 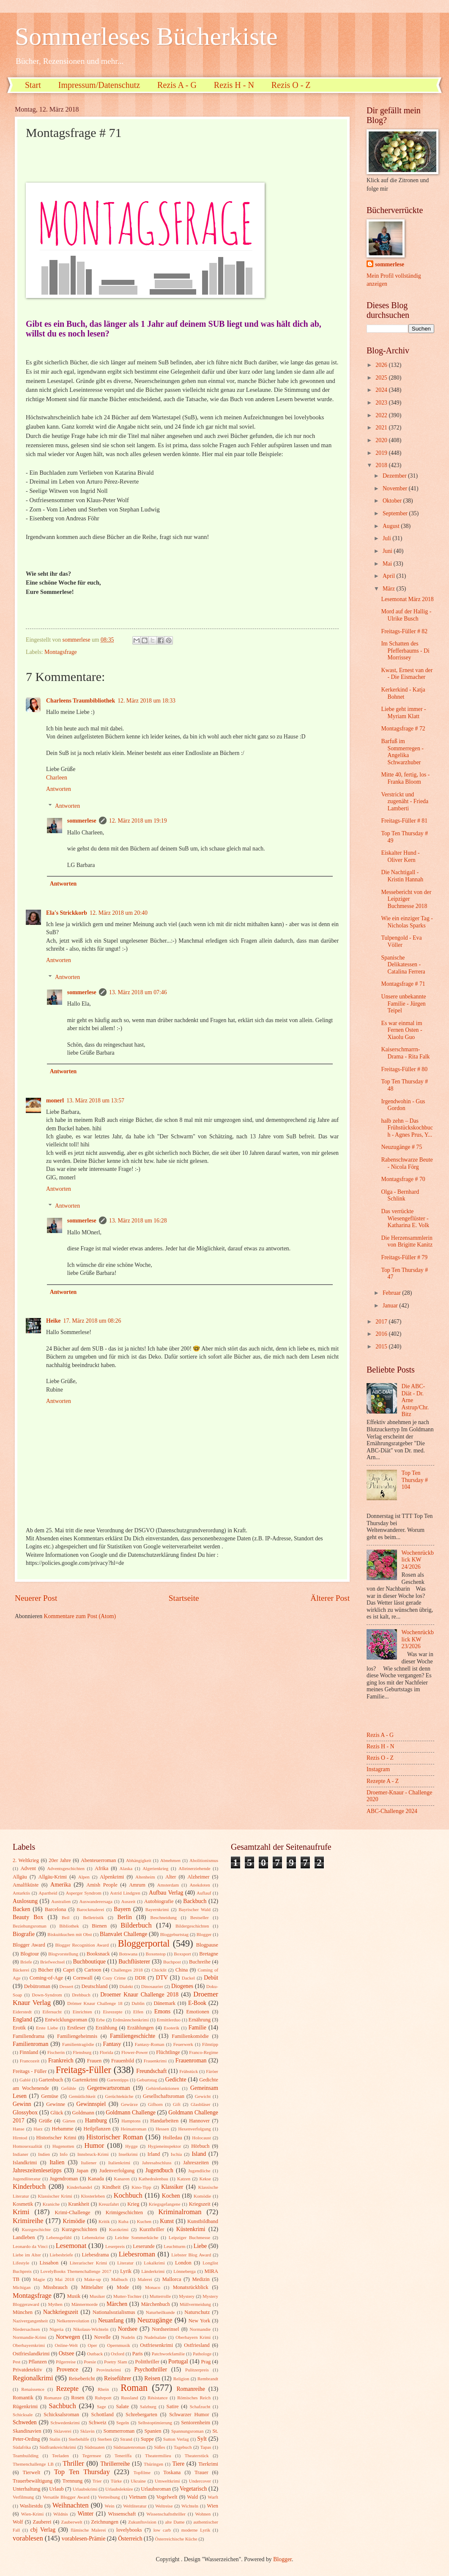 What do you see at coordinates (193, 2489) in the screenshot?
I see `Vegetarisch` at bounding box center [193, 2489].